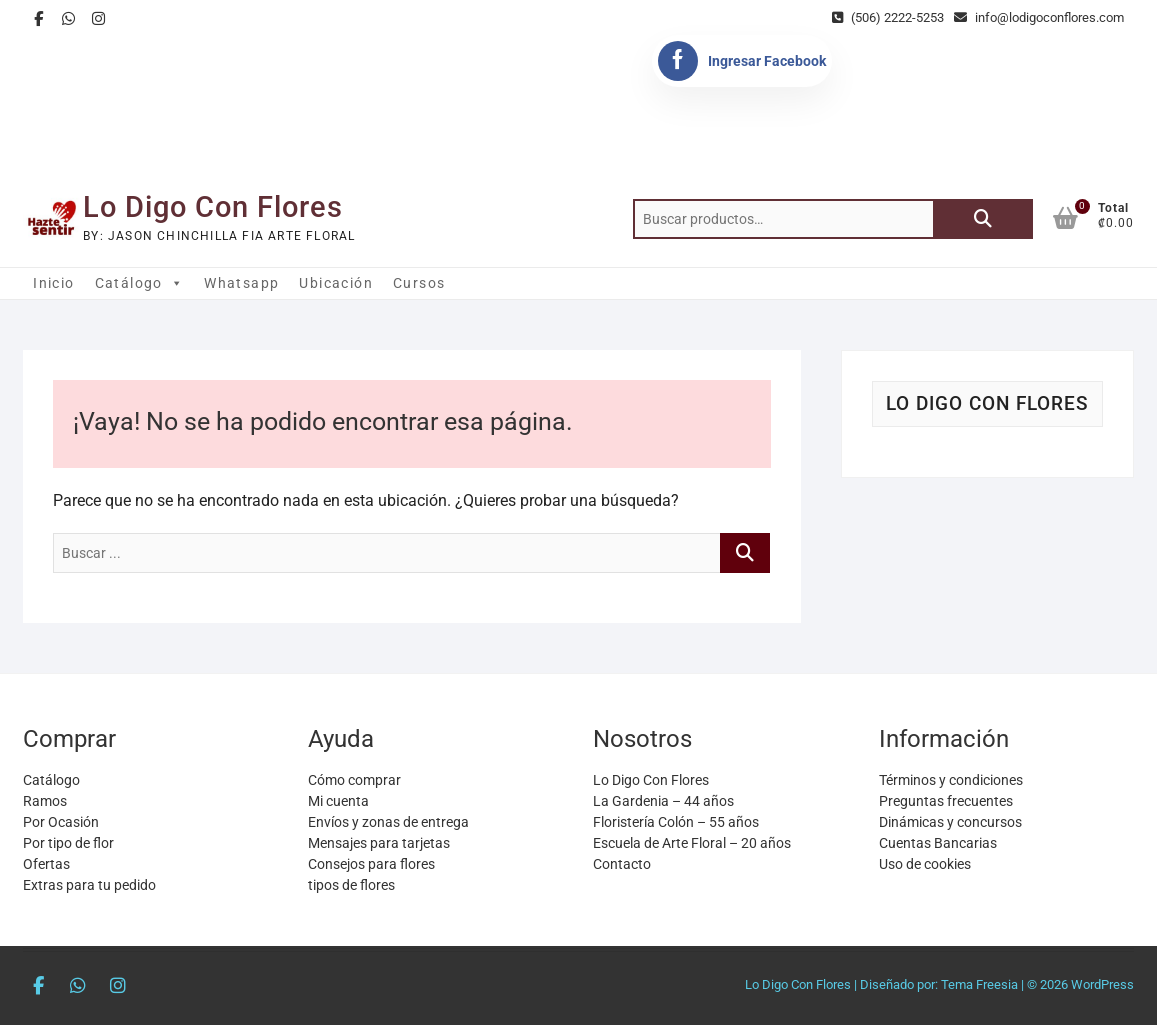 The image size is (1157, 1025). Describe the element at coordinates (663, 801) in the screenshot. I see `La Gardenia – 44 años` at that location.